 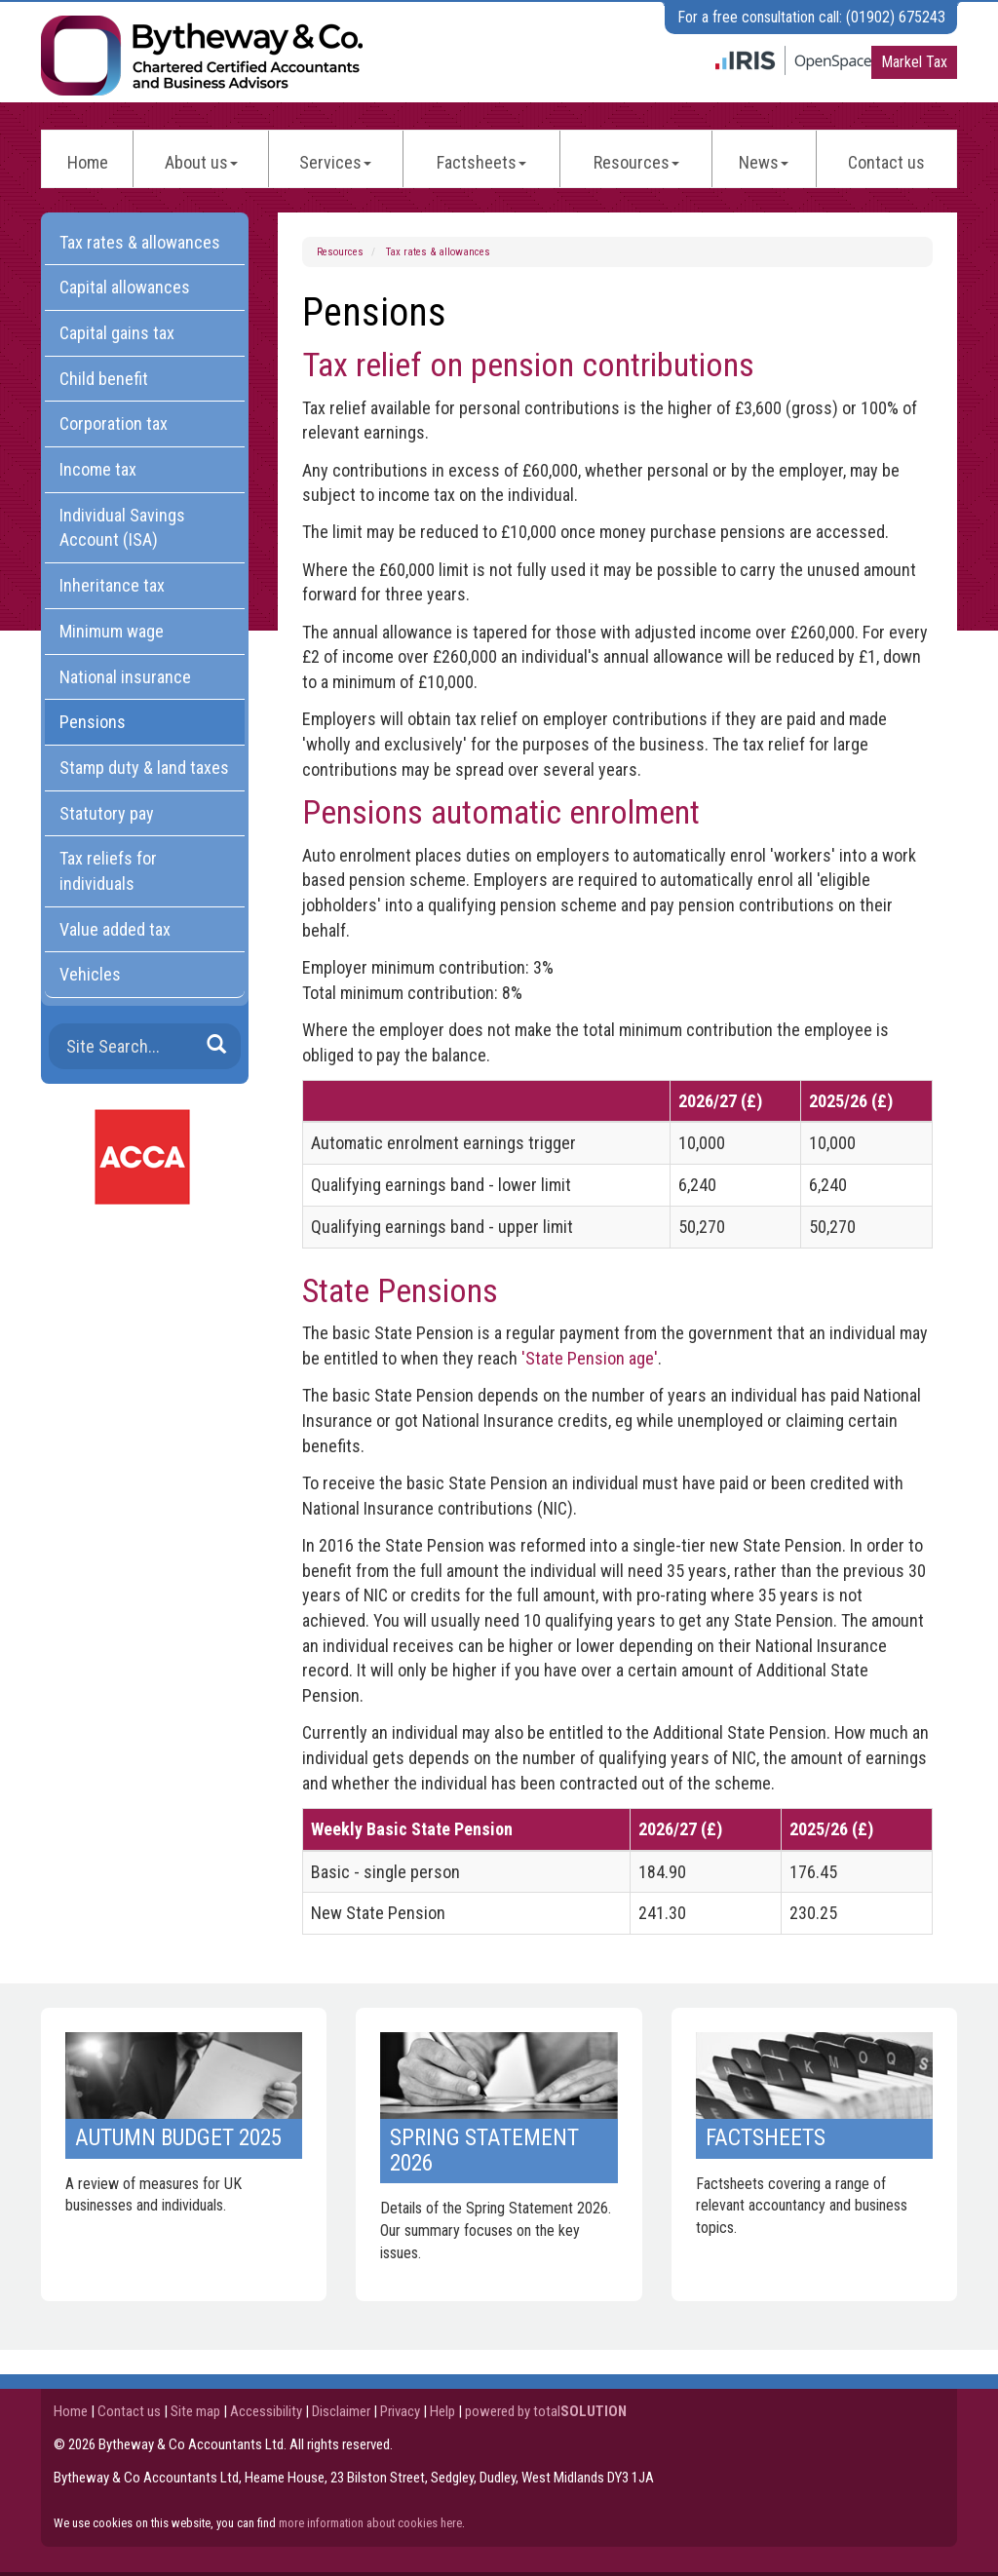 I want to click on Stamp duty & land taxes, so click(x=144, y=767).